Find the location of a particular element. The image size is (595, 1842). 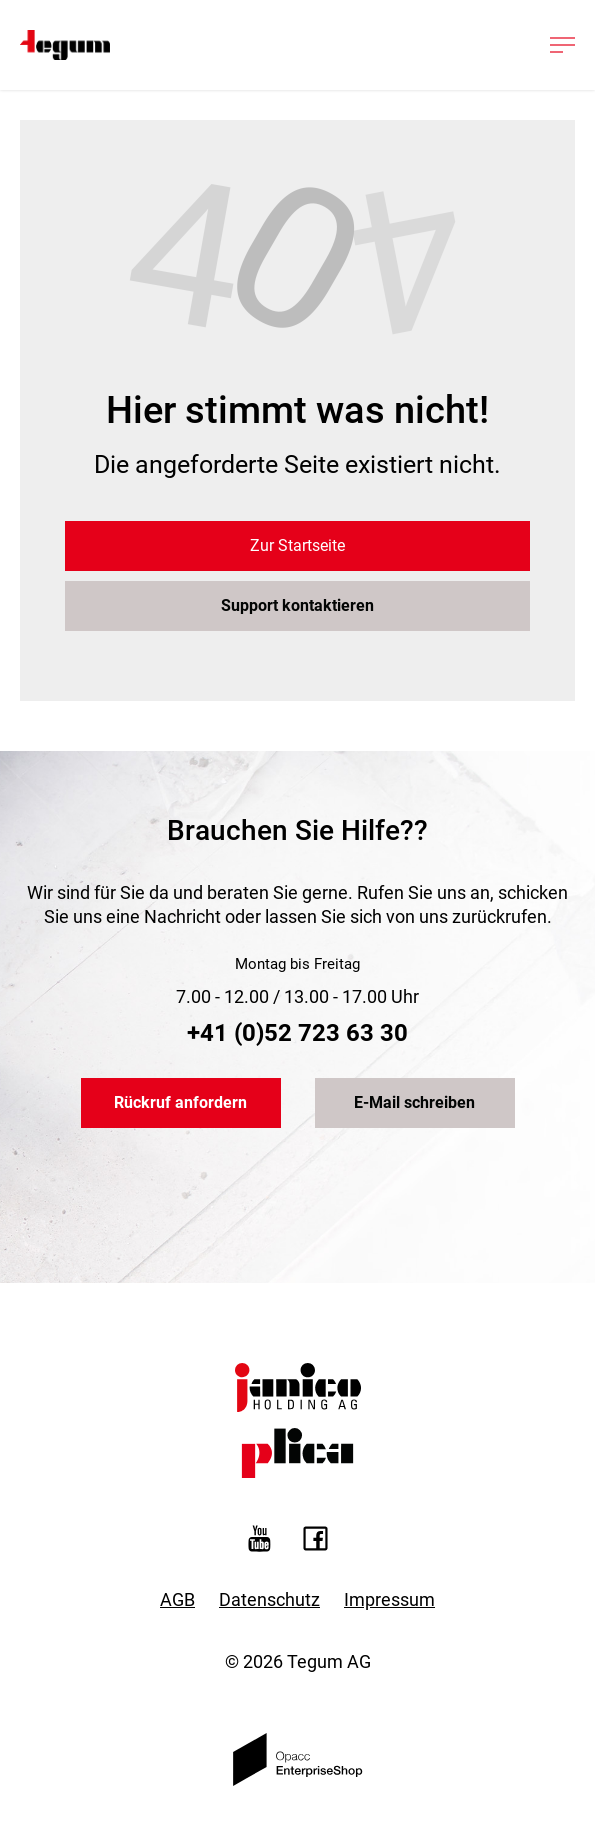

E-Mail schreiben is located at coordinates (414, 1102).